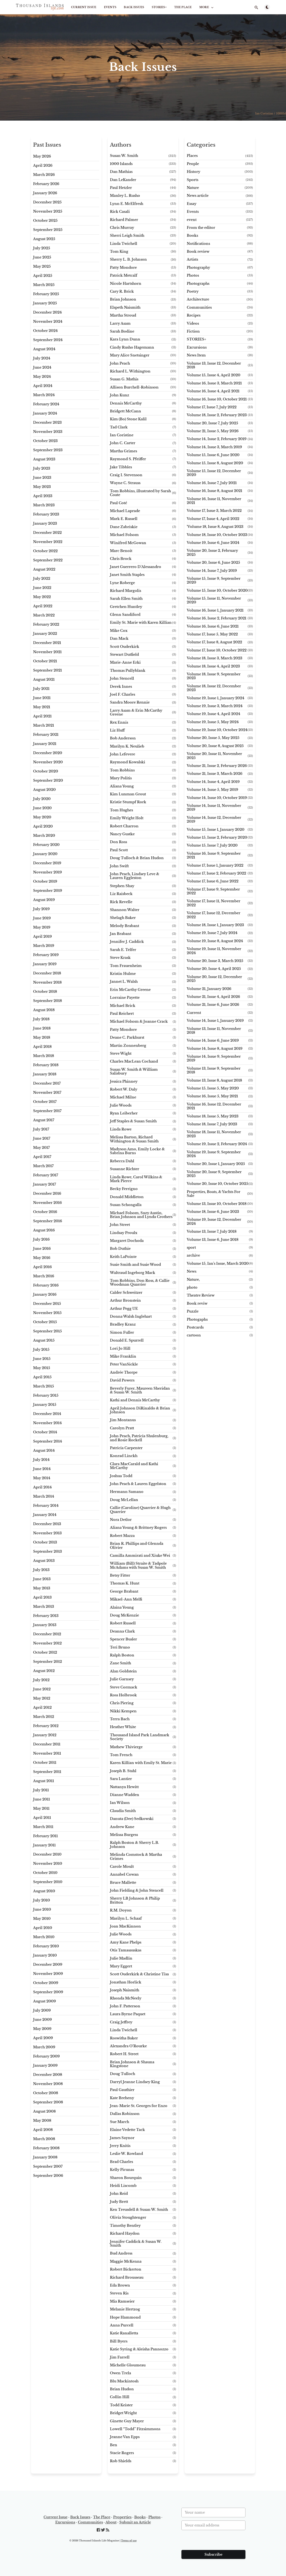 The image size is (286, 2576). Describe the element at coordinates (220, 315) in the screenshot. I see `Recipes` at that location.